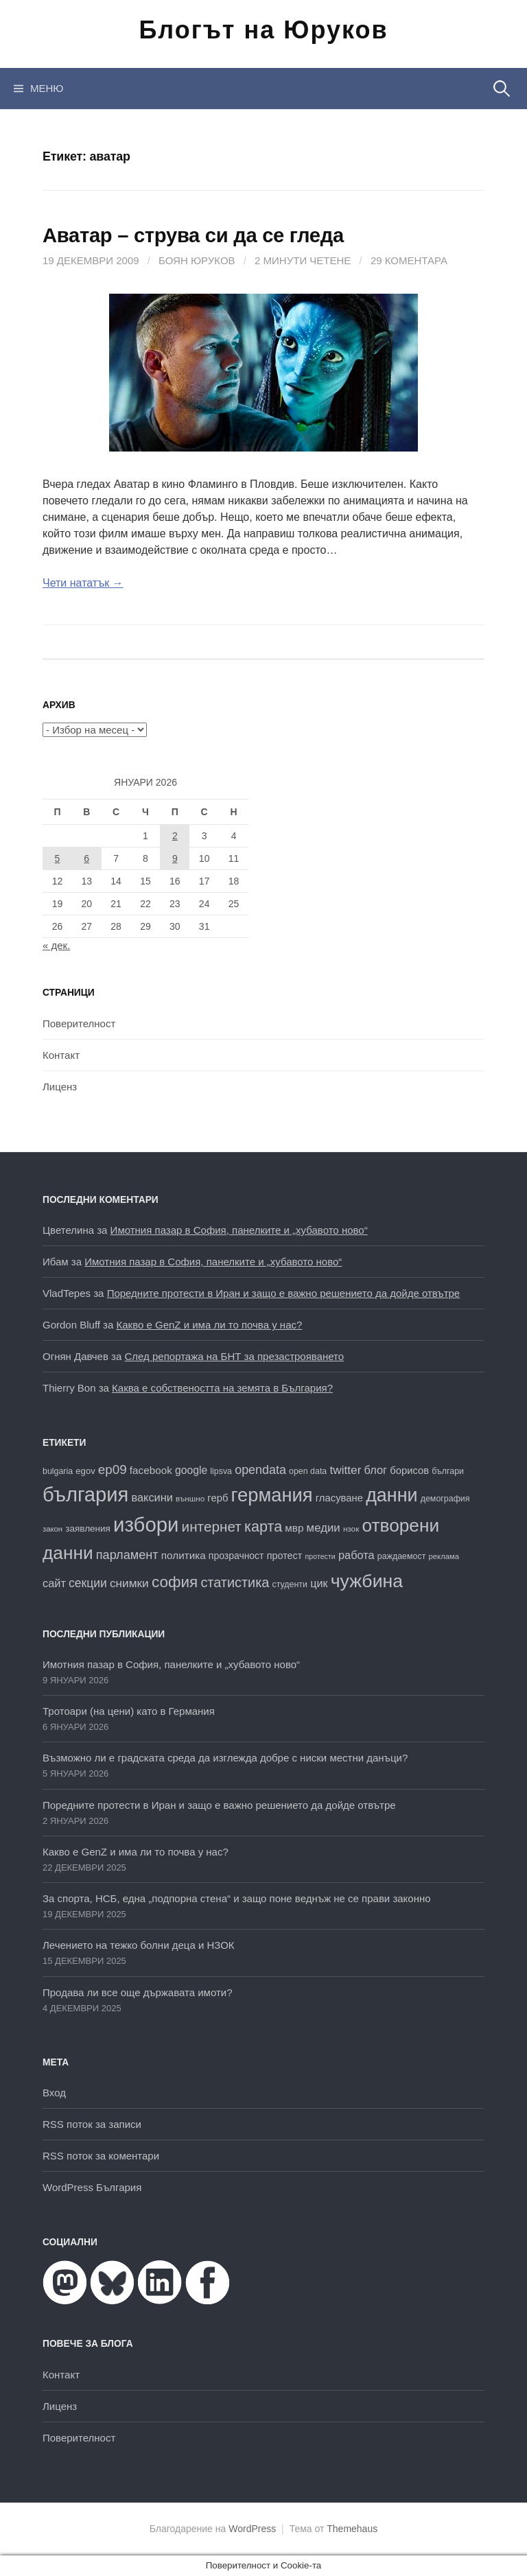 This screenshot has height=2576, width=527. What do you see at coordinates (222, 1388) in the screenshot?
I see `Каква е собствеността на земята в България?` at bounding box center [222, 1388].